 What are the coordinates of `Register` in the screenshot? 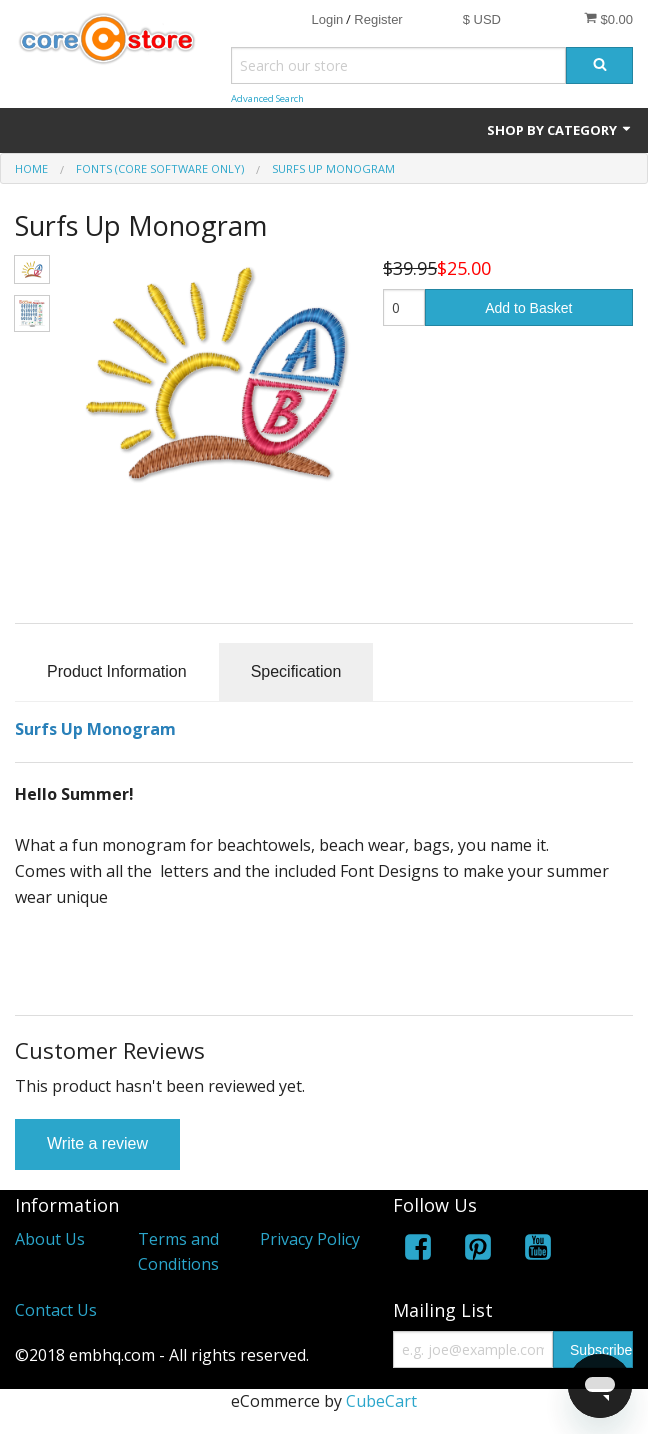 It's located at (378, 19).